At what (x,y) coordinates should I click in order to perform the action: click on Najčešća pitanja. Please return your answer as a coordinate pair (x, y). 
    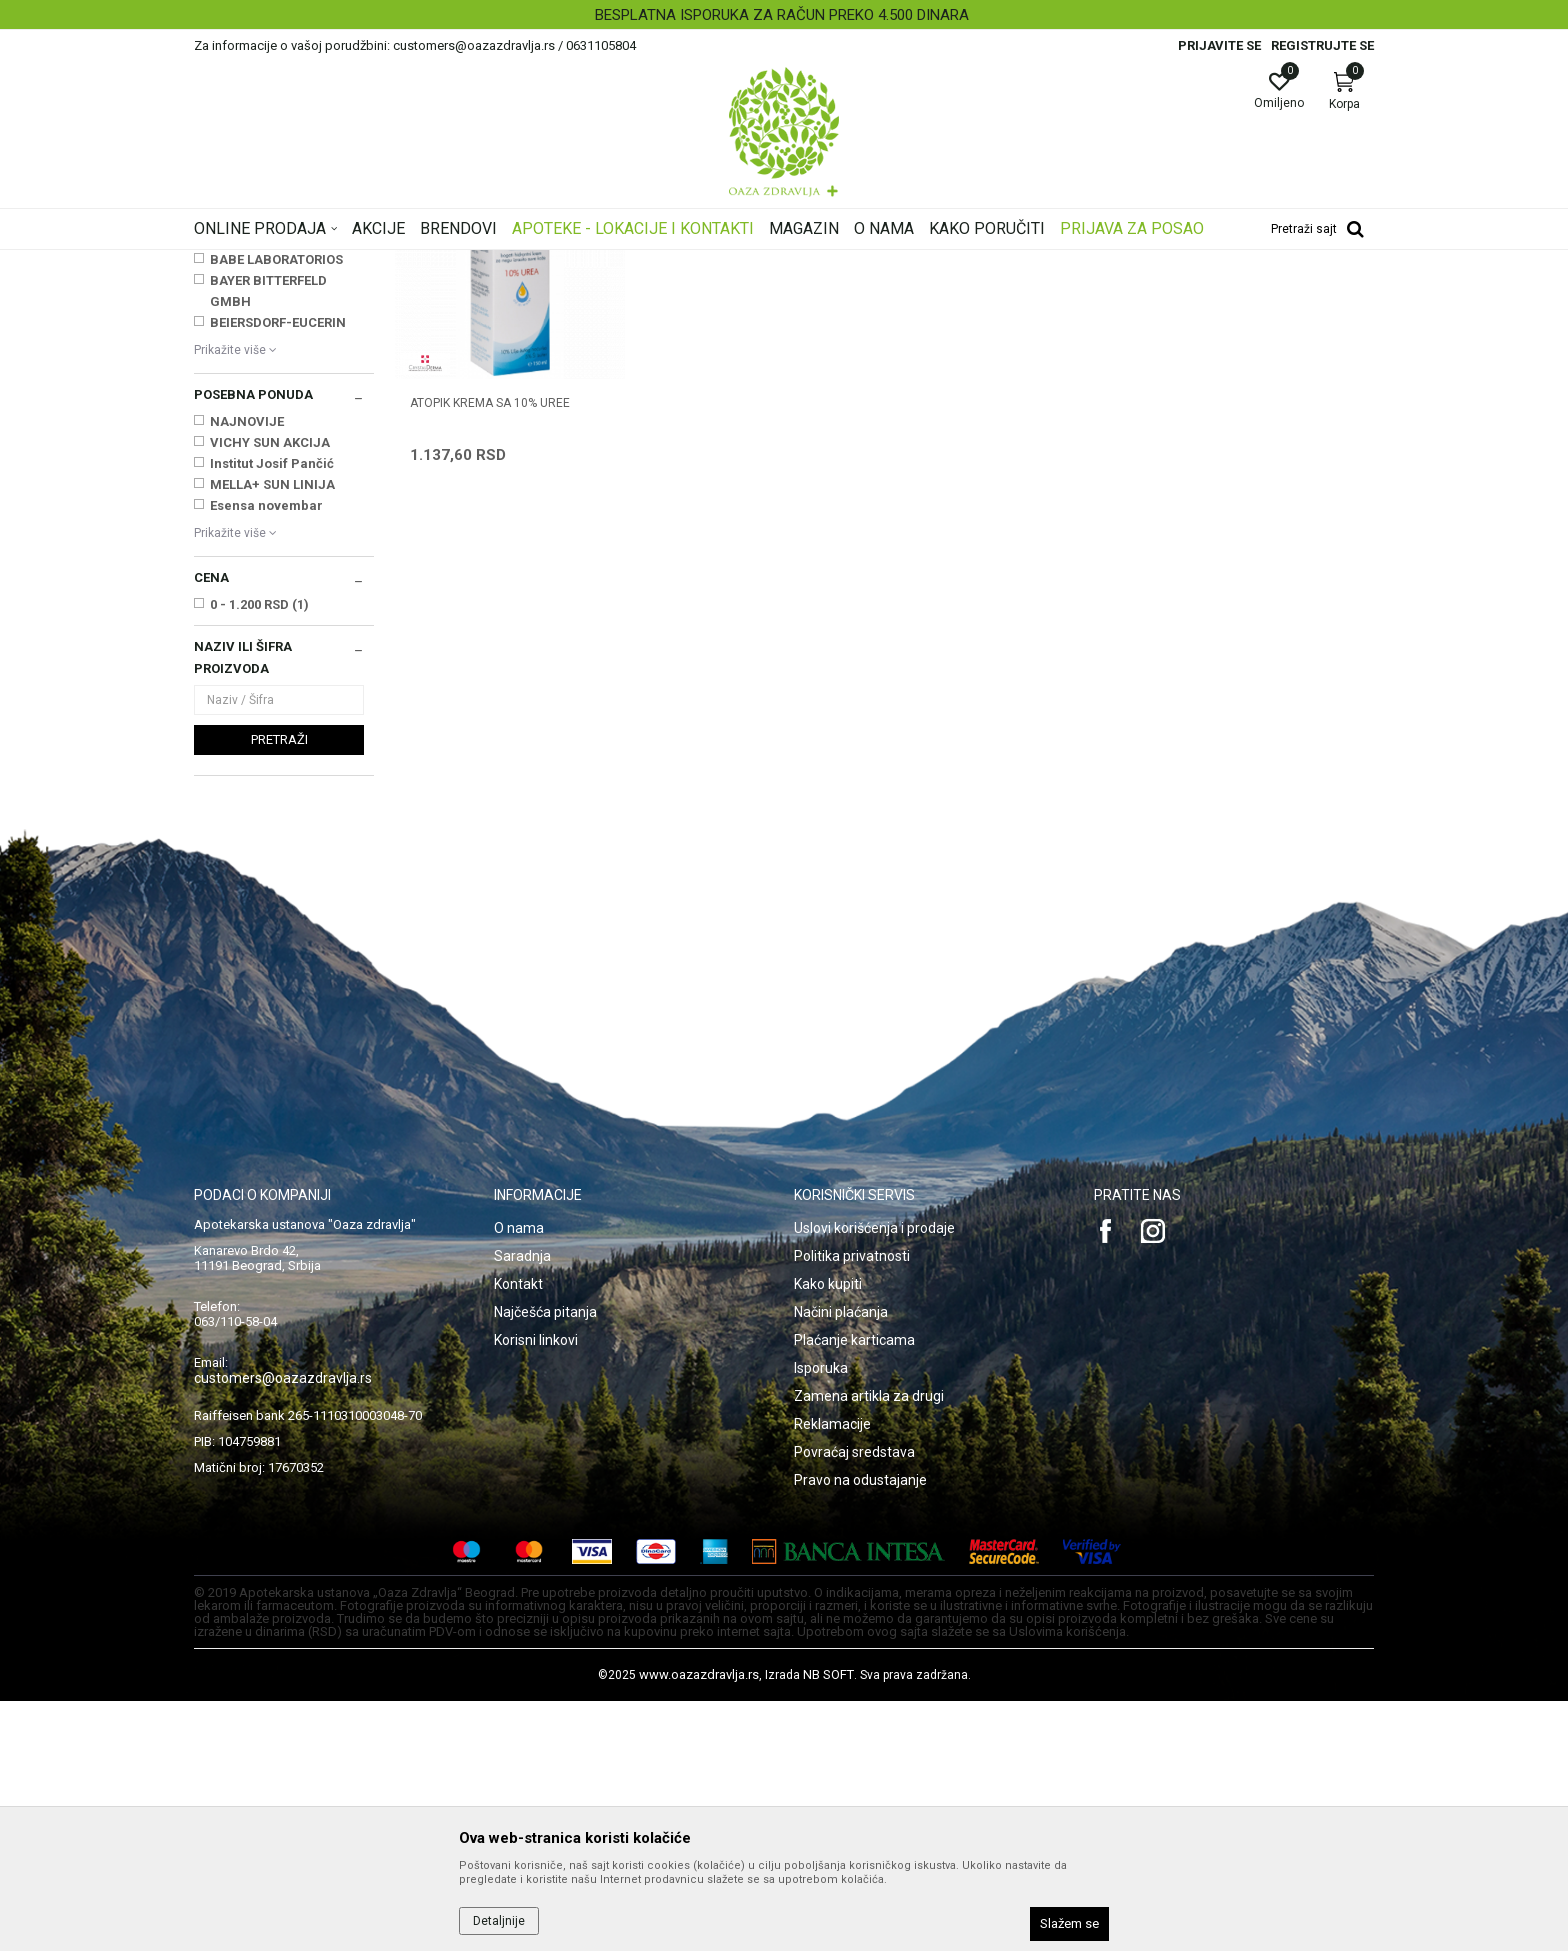
    Looking at the image, I should click on (545, 1562).